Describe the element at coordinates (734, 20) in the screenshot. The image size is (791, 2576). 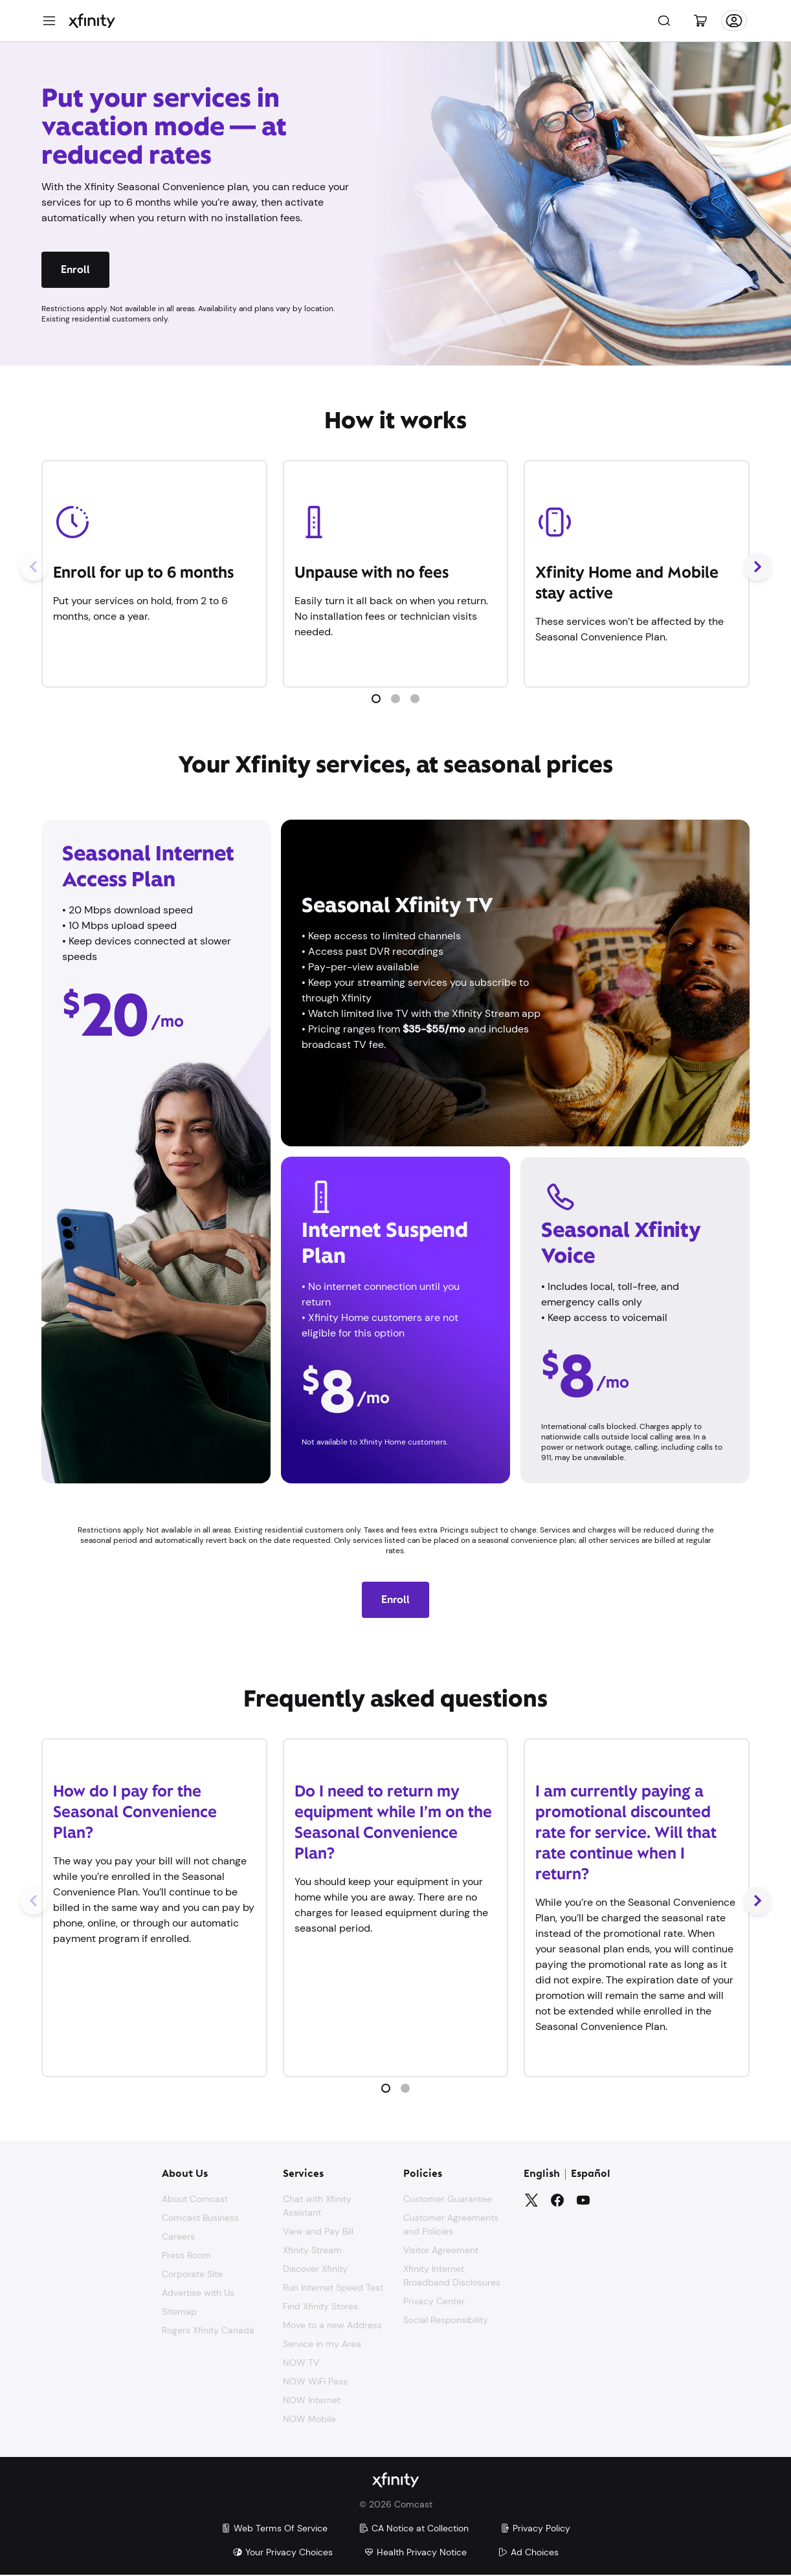
I see `[Account]` at that location.